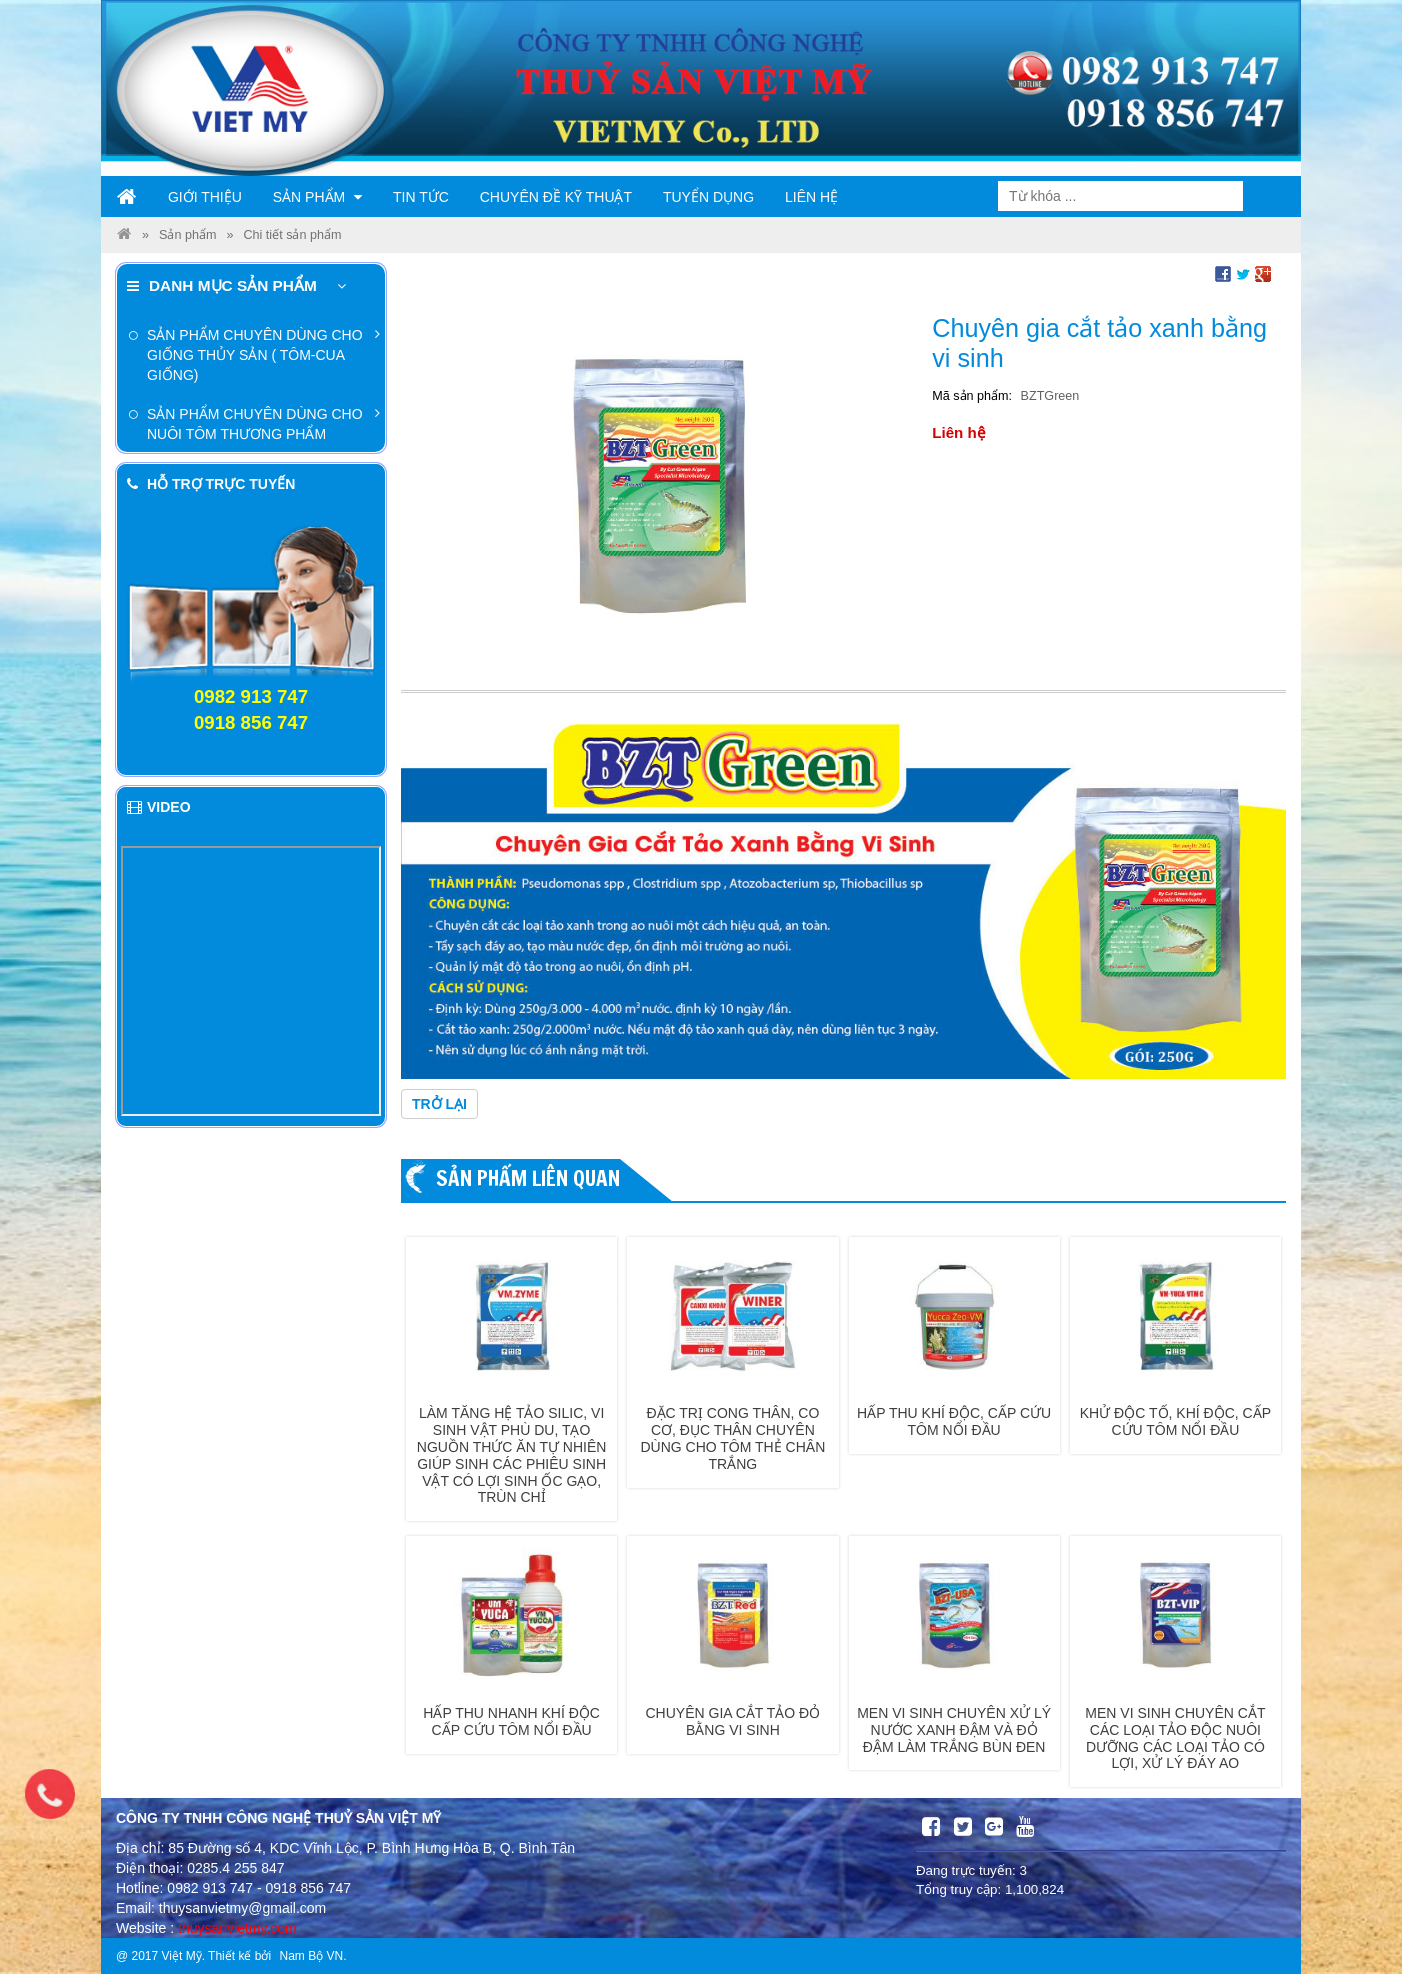 The image size is (1402, 1974). Describe the element at coordinates (732, 1438) in the screenshot. I see `Đặc trị cong thân, co cơ, đục thân chuyên dùng cho tôm thẻ chân trắng` at that location.